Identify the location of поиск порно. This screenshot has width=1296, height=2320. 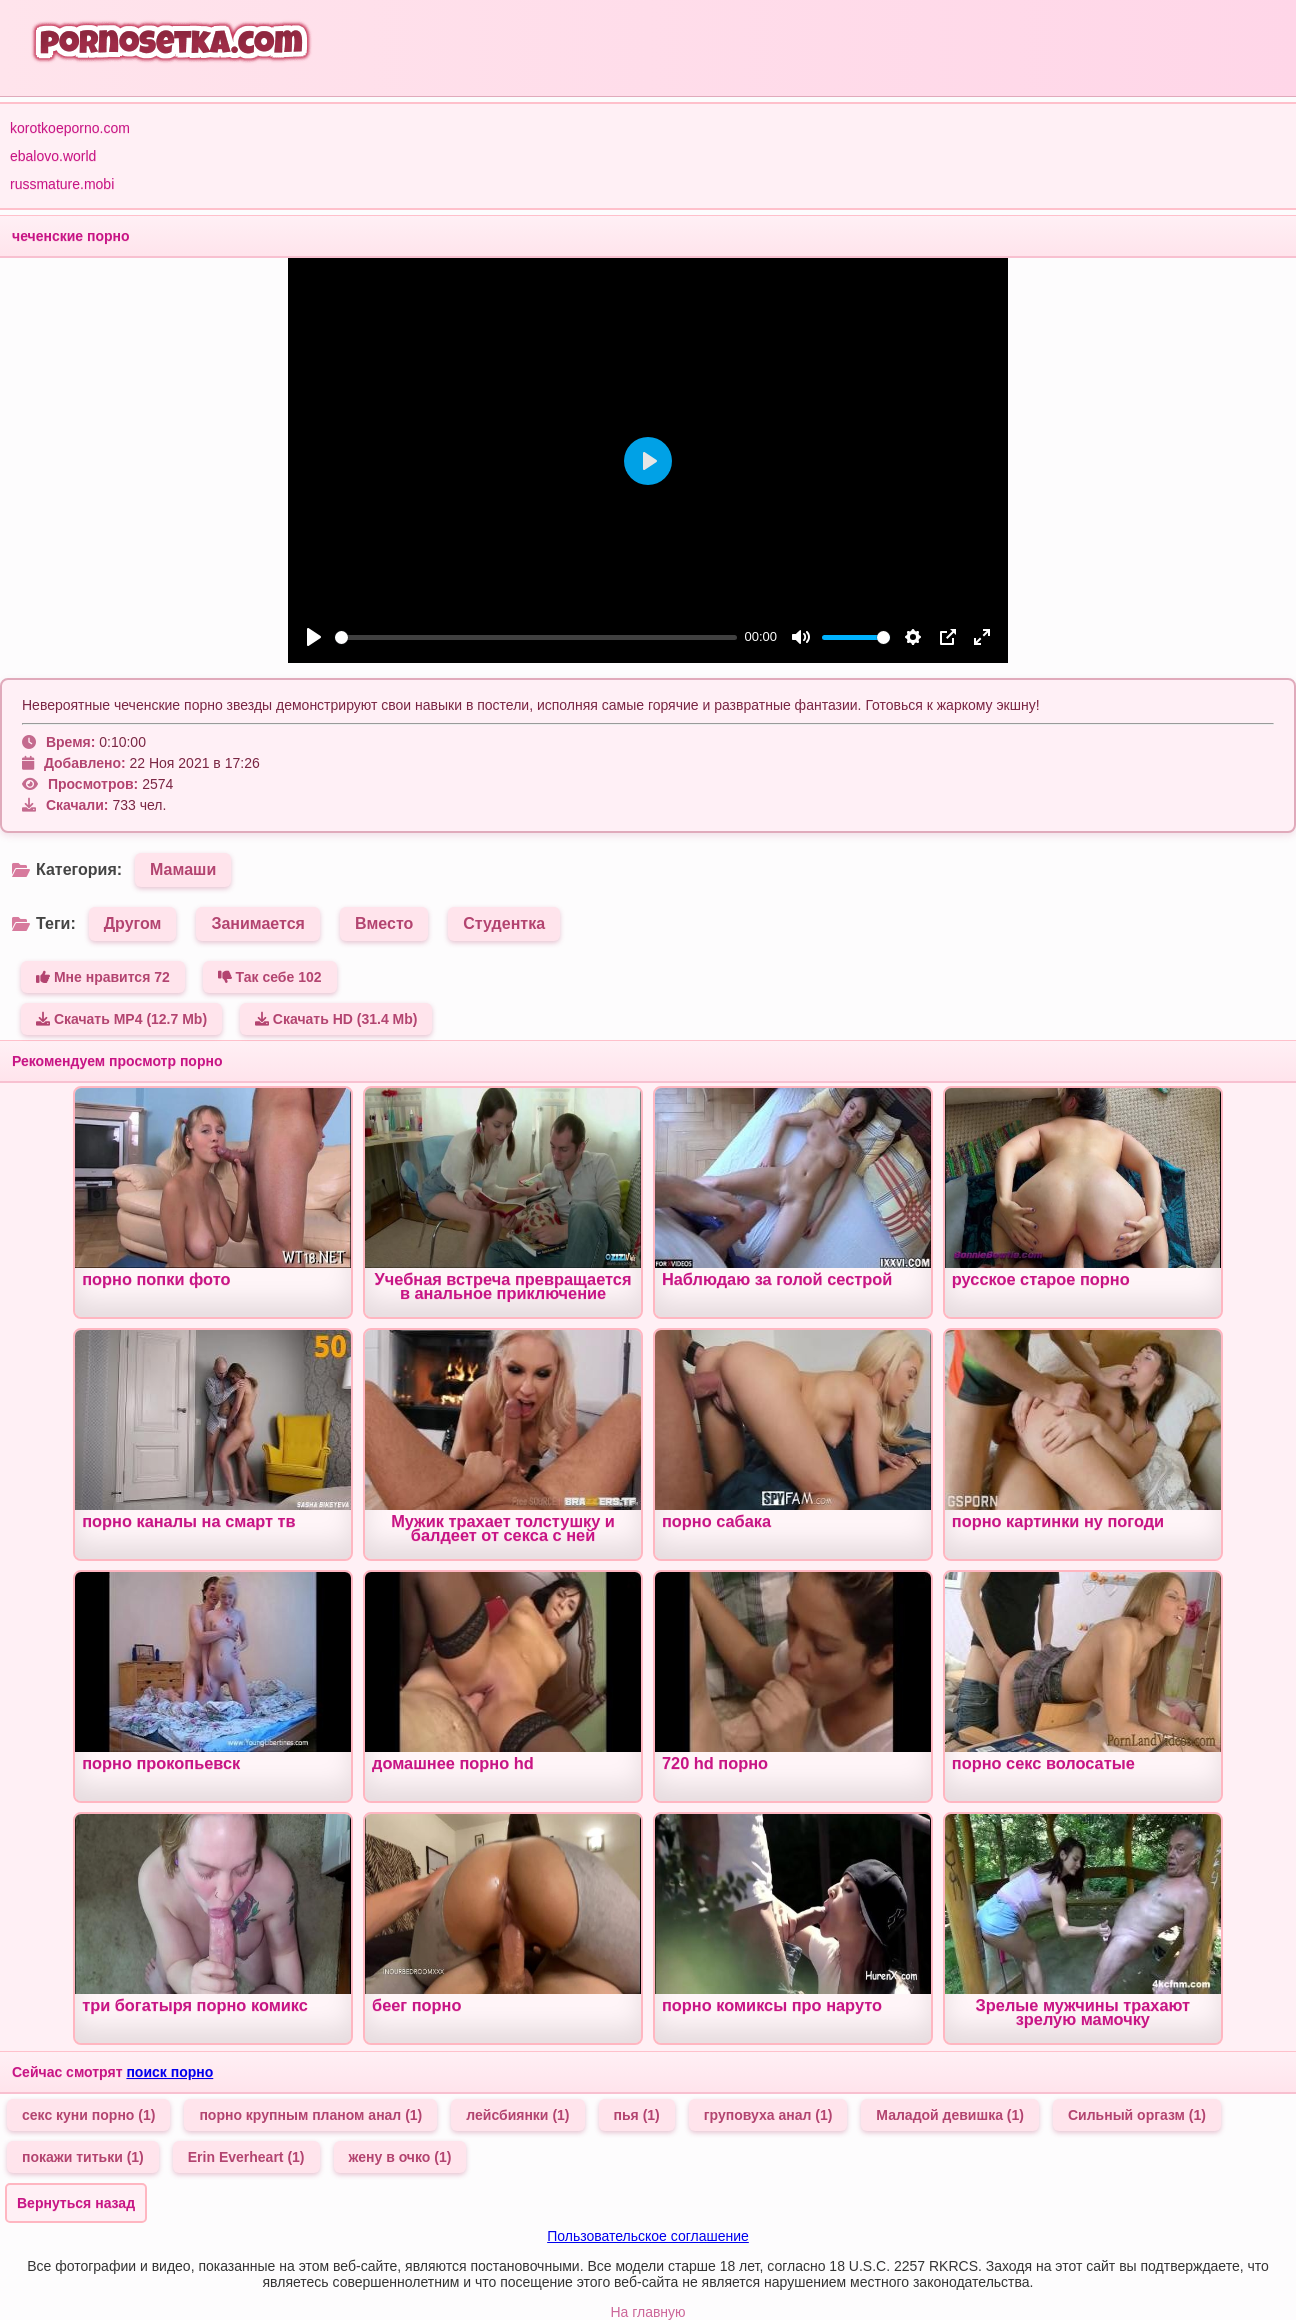
(169, 2072).